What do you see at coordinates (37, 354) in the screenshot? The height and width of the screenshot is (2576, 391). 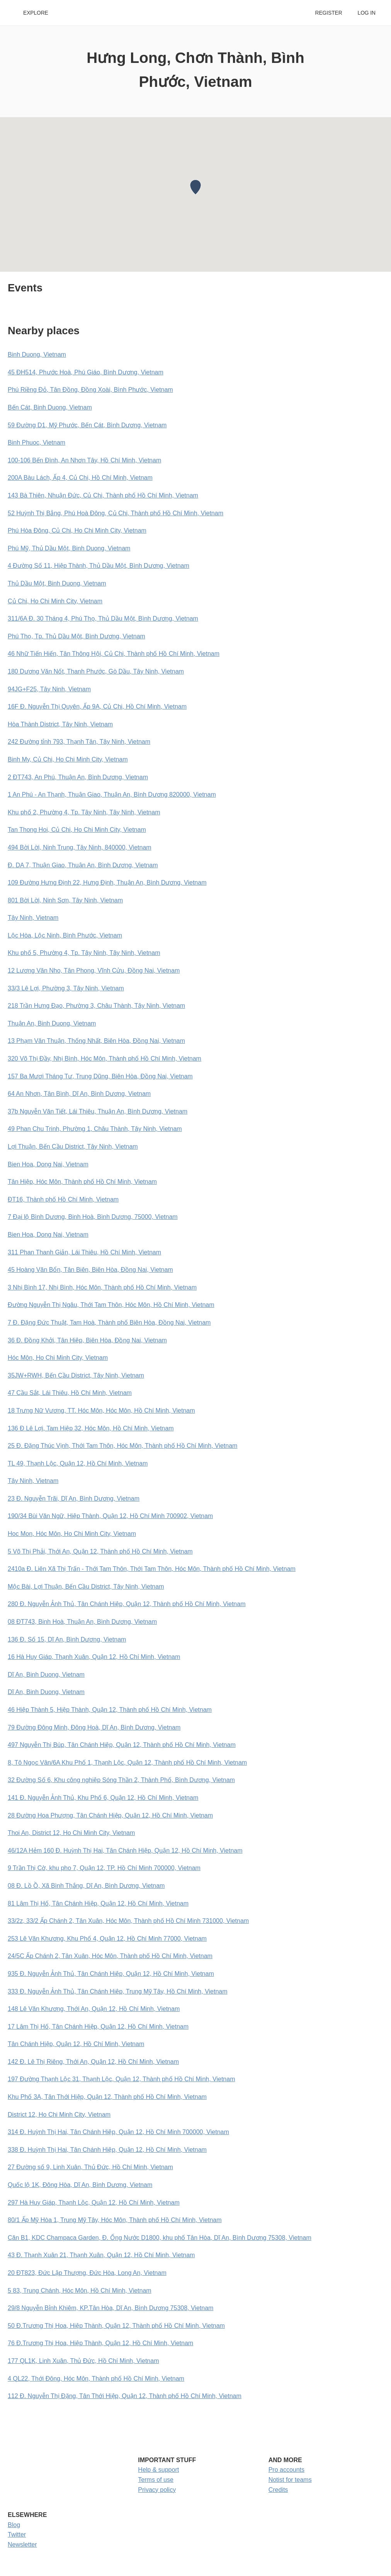 I see `Binh Duong, Vietnam` at bounding box center [37, 354].